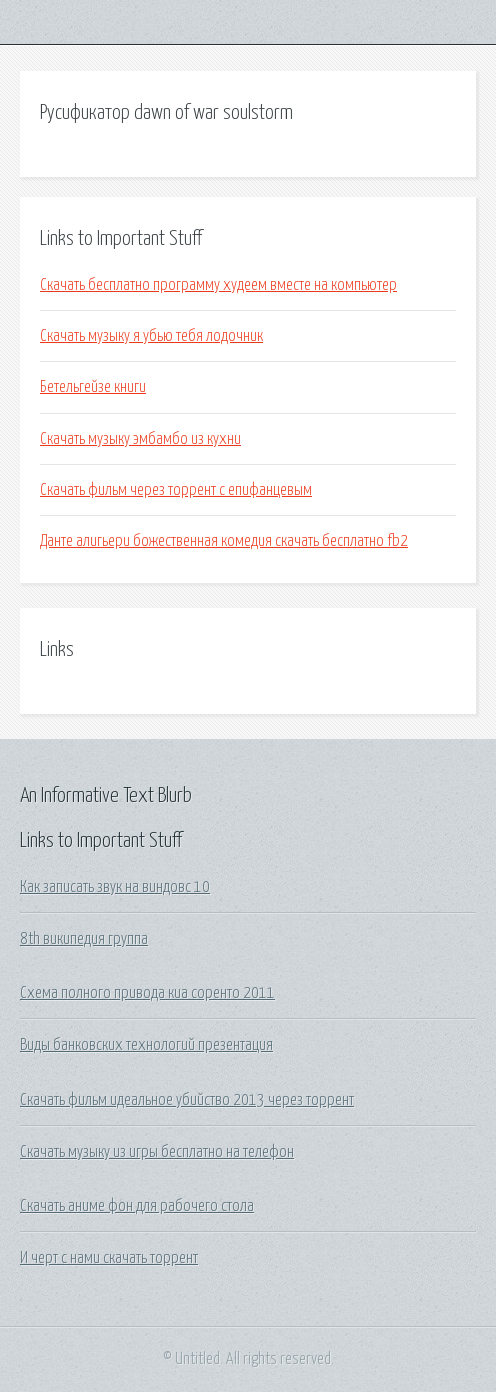 This screenshot has width=496, height=1392. Describe the element at coordinates (151, 336) in the screenshot. I see `Скачать музыку я убью тебя лодочник` at that location.